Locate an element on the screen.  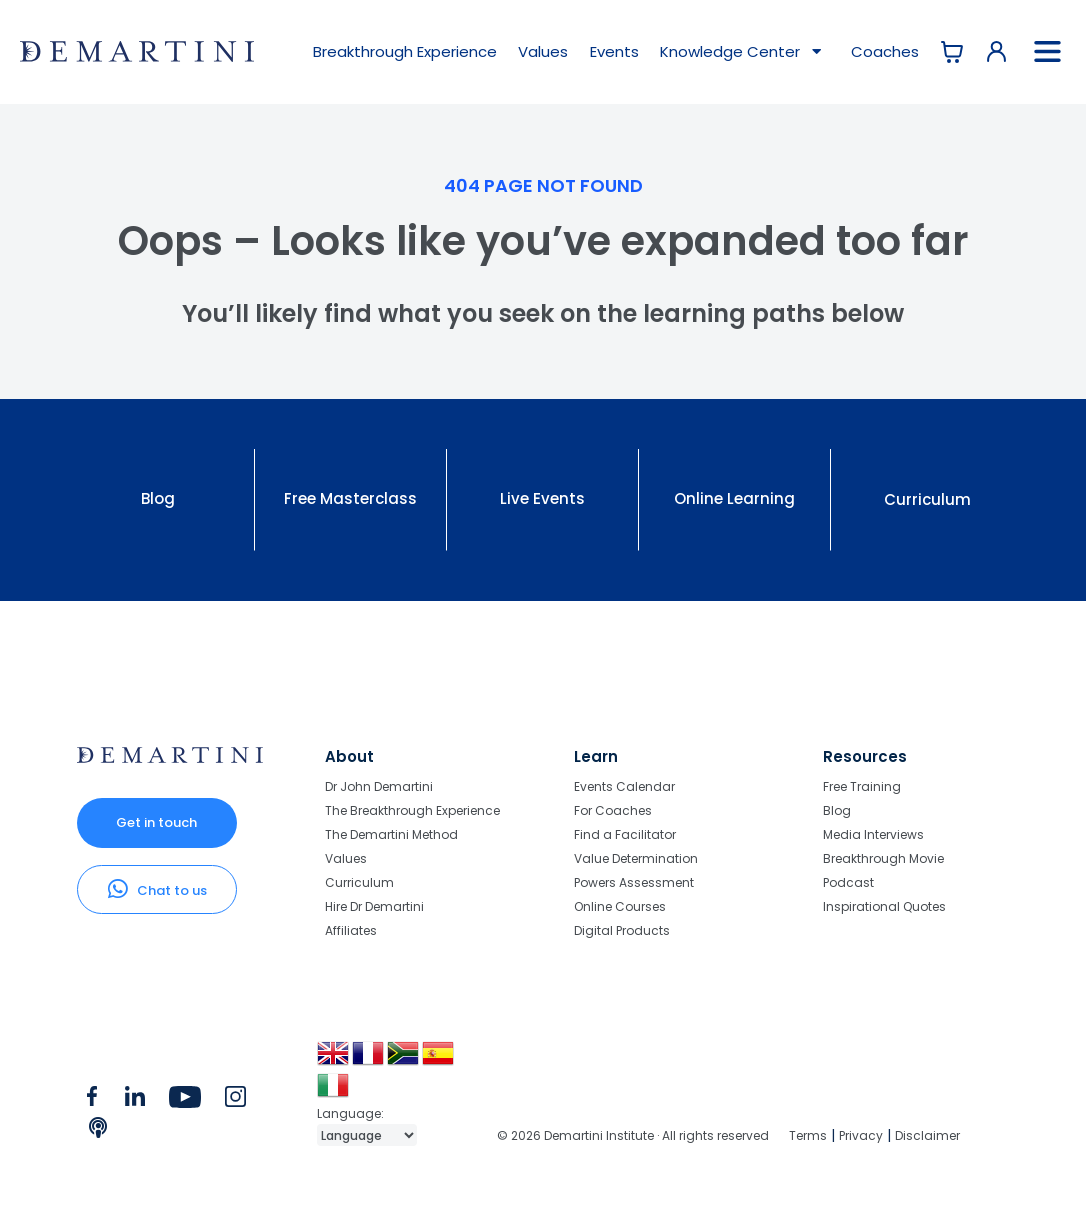
Podcast is located at coordinates (848, 882).